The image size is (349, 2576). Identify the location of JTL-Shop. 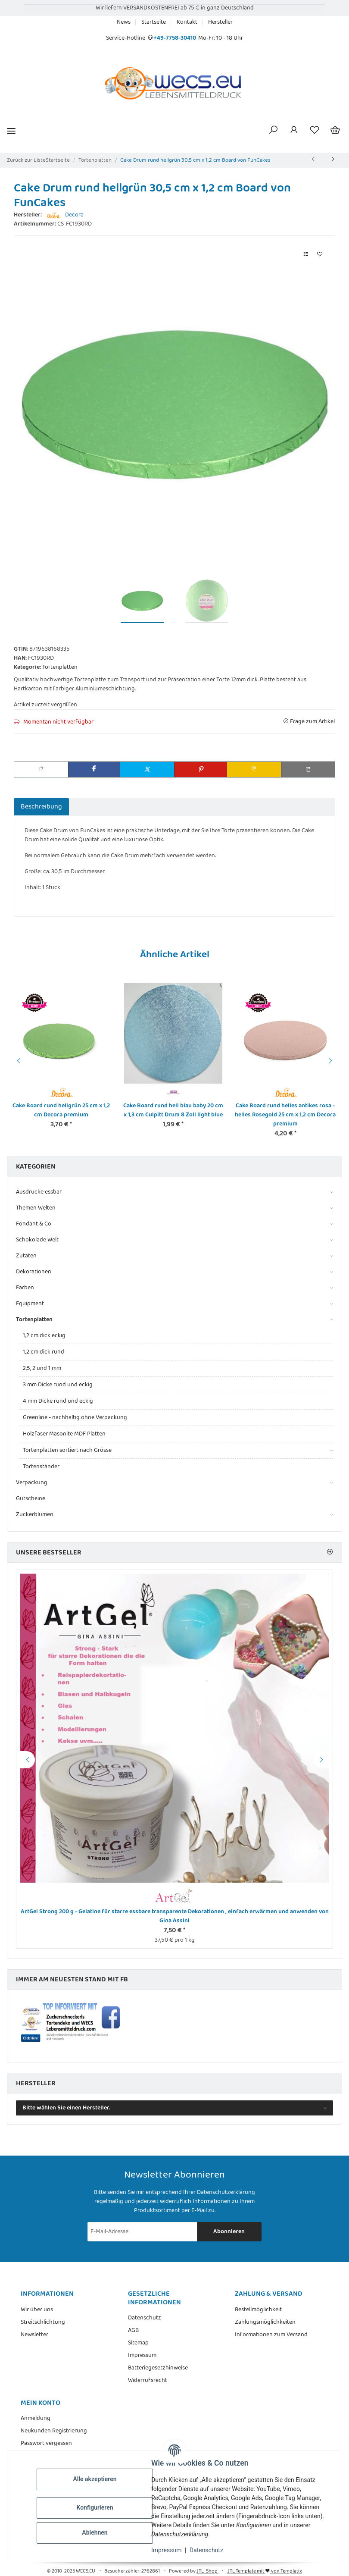
(207, 2571).